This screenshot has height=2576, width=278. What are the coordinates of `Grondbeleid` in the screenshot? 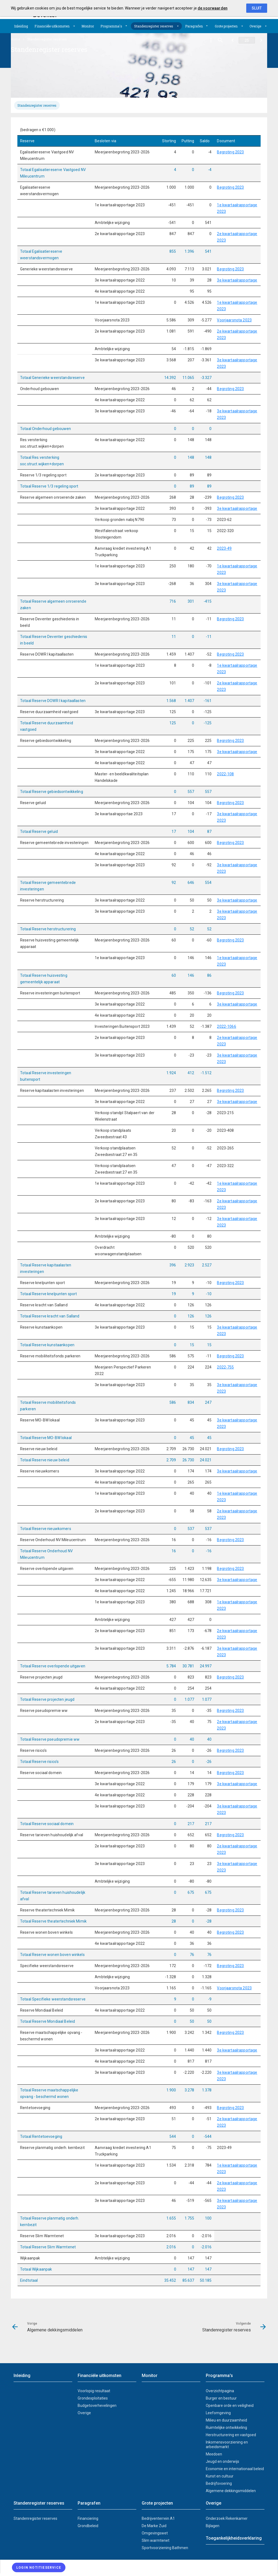 It's located at (88, 2526).